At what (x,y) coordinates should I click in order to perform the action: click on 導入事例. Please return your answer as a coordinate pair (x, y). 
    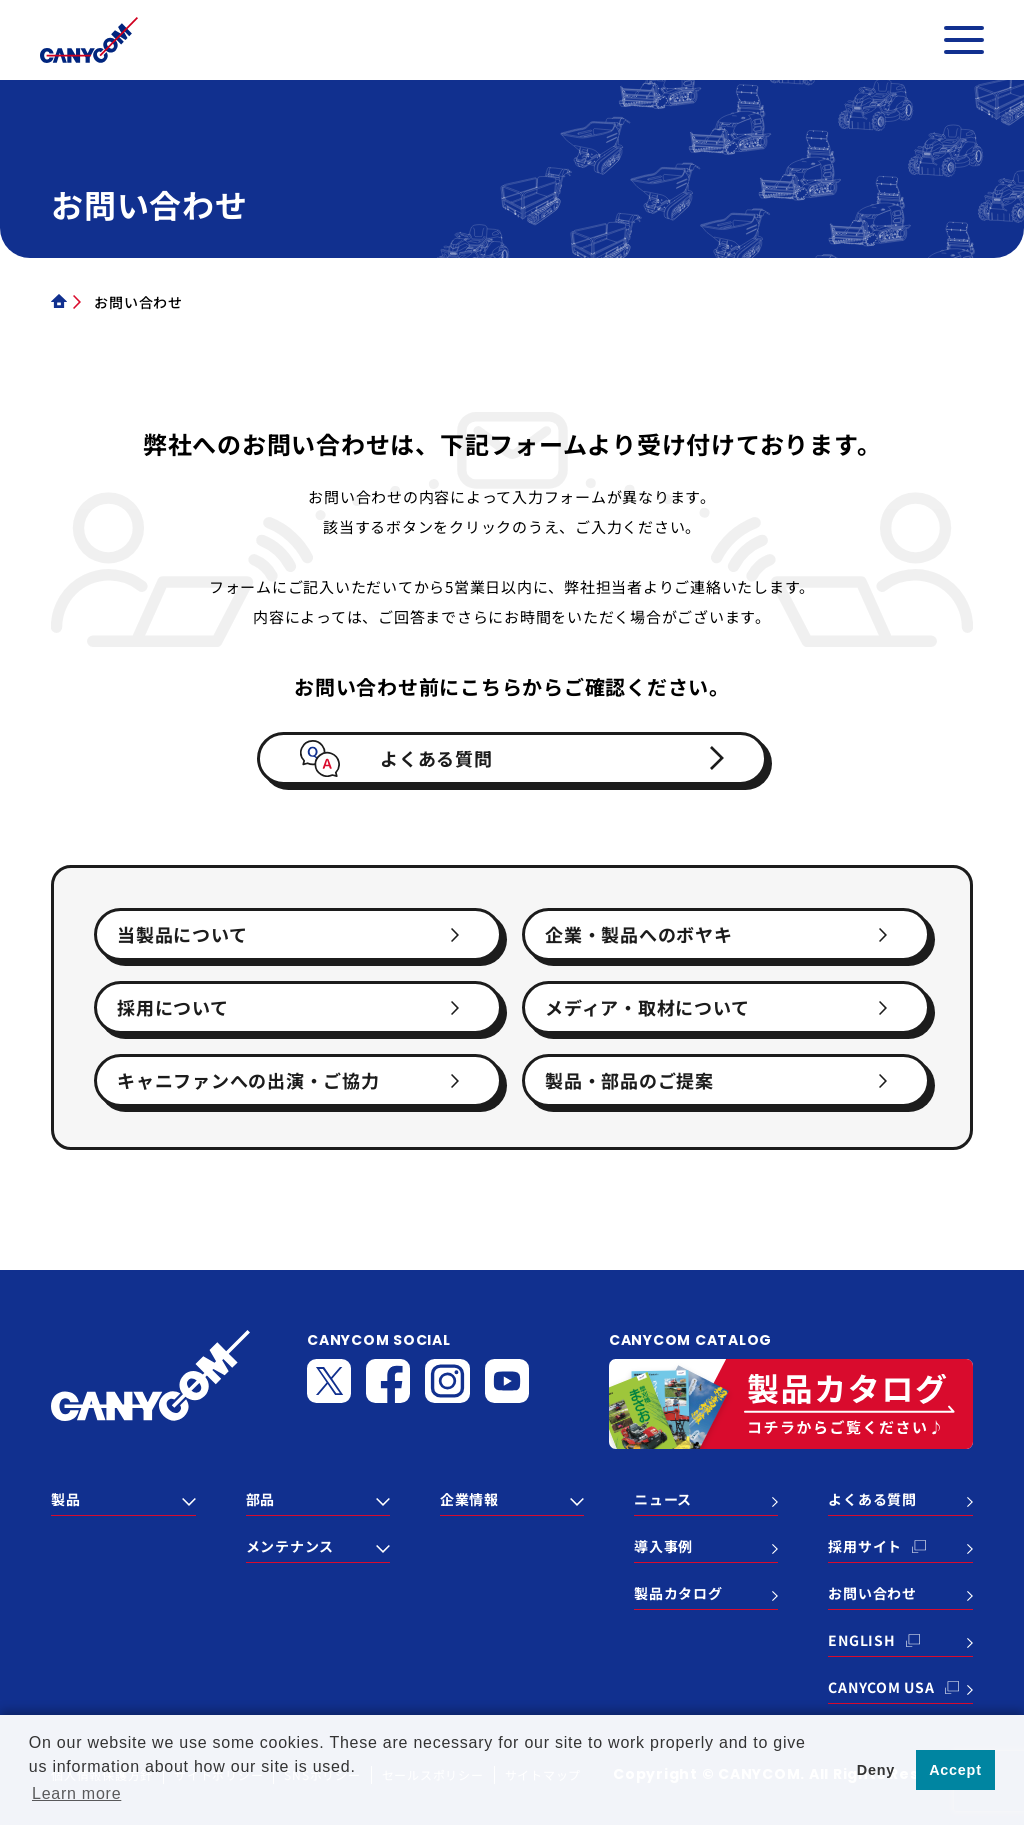
    Looking at the image, I should click on (663, 1546).